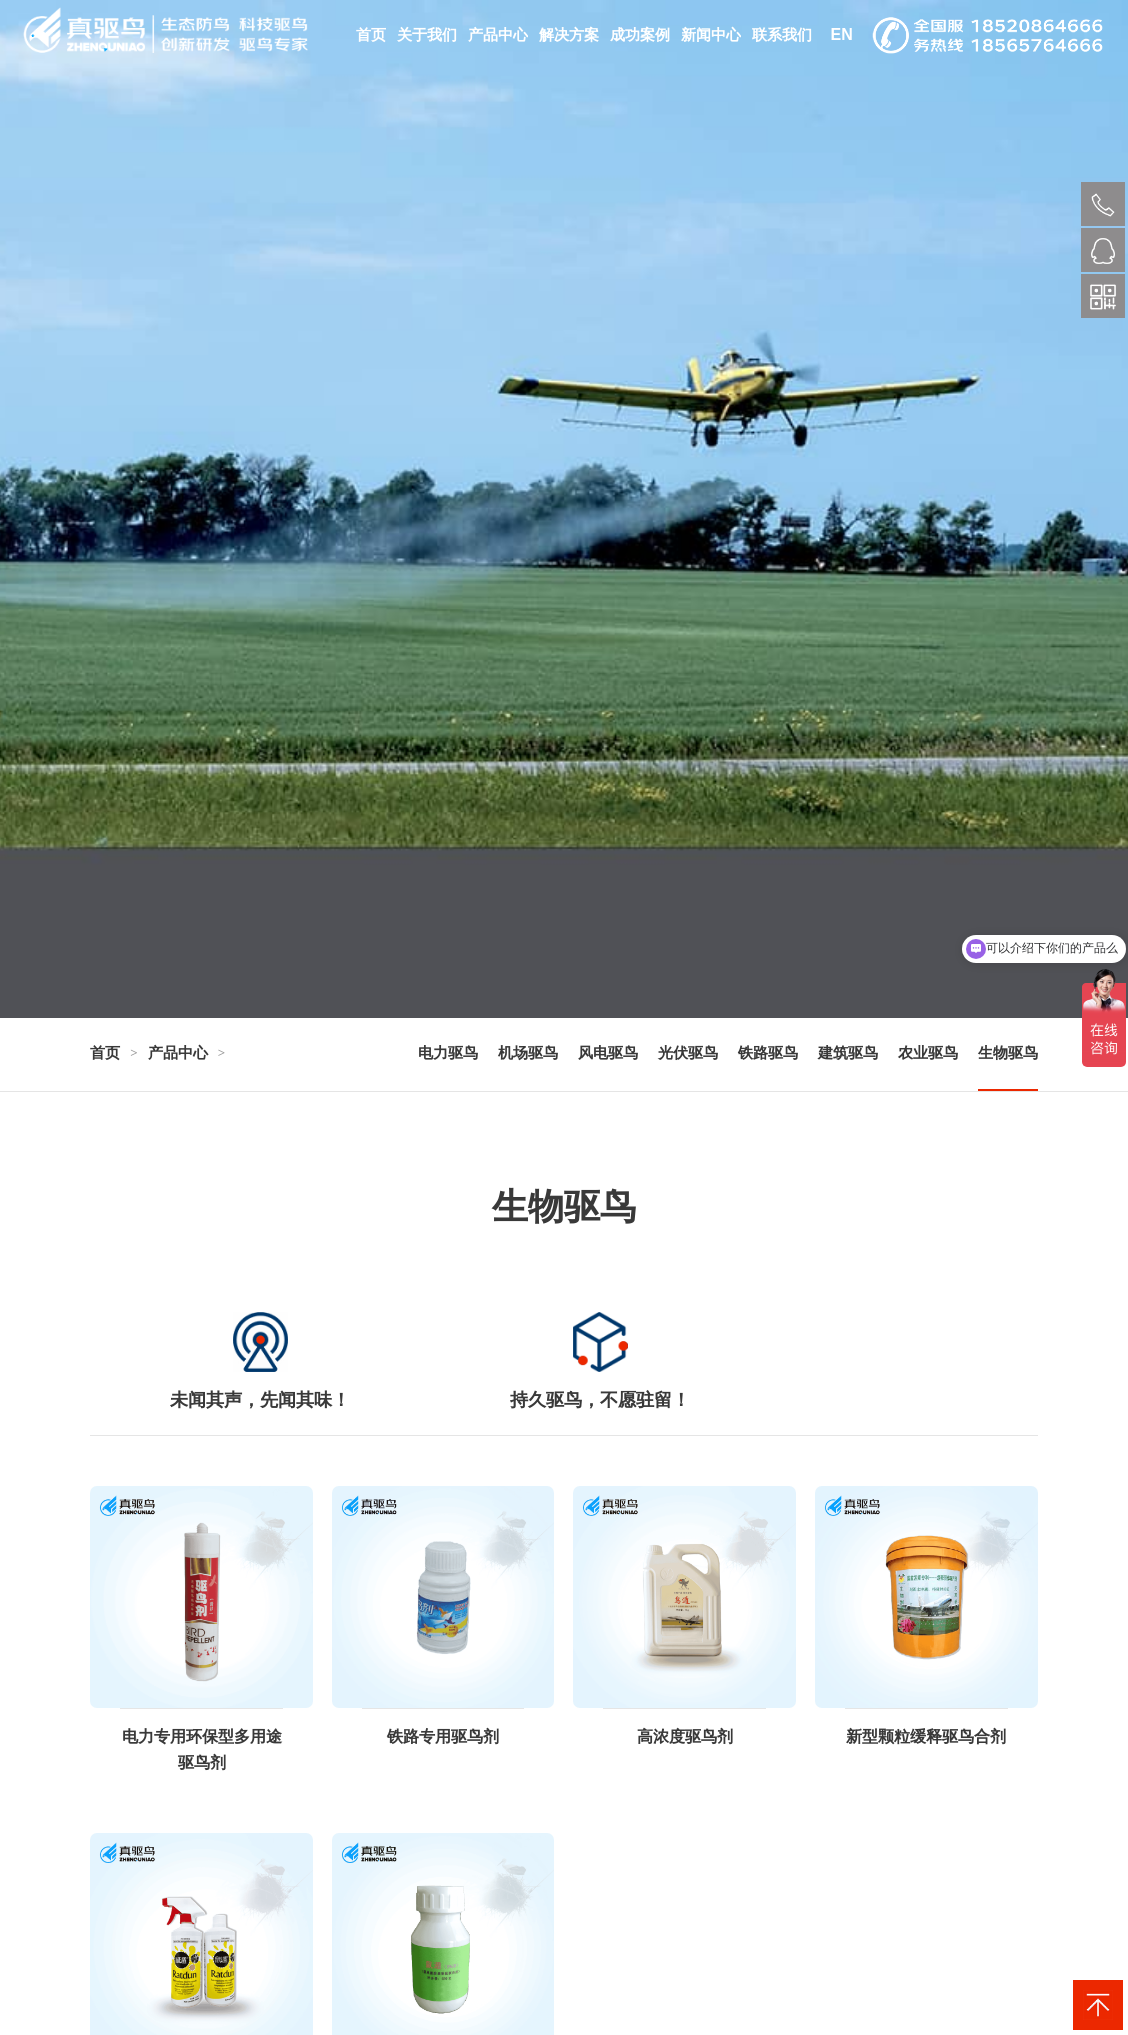  What do you see at coordinates (498, 34) in the screenshot?
I see `产品中心` at bounding box center [498, 34].